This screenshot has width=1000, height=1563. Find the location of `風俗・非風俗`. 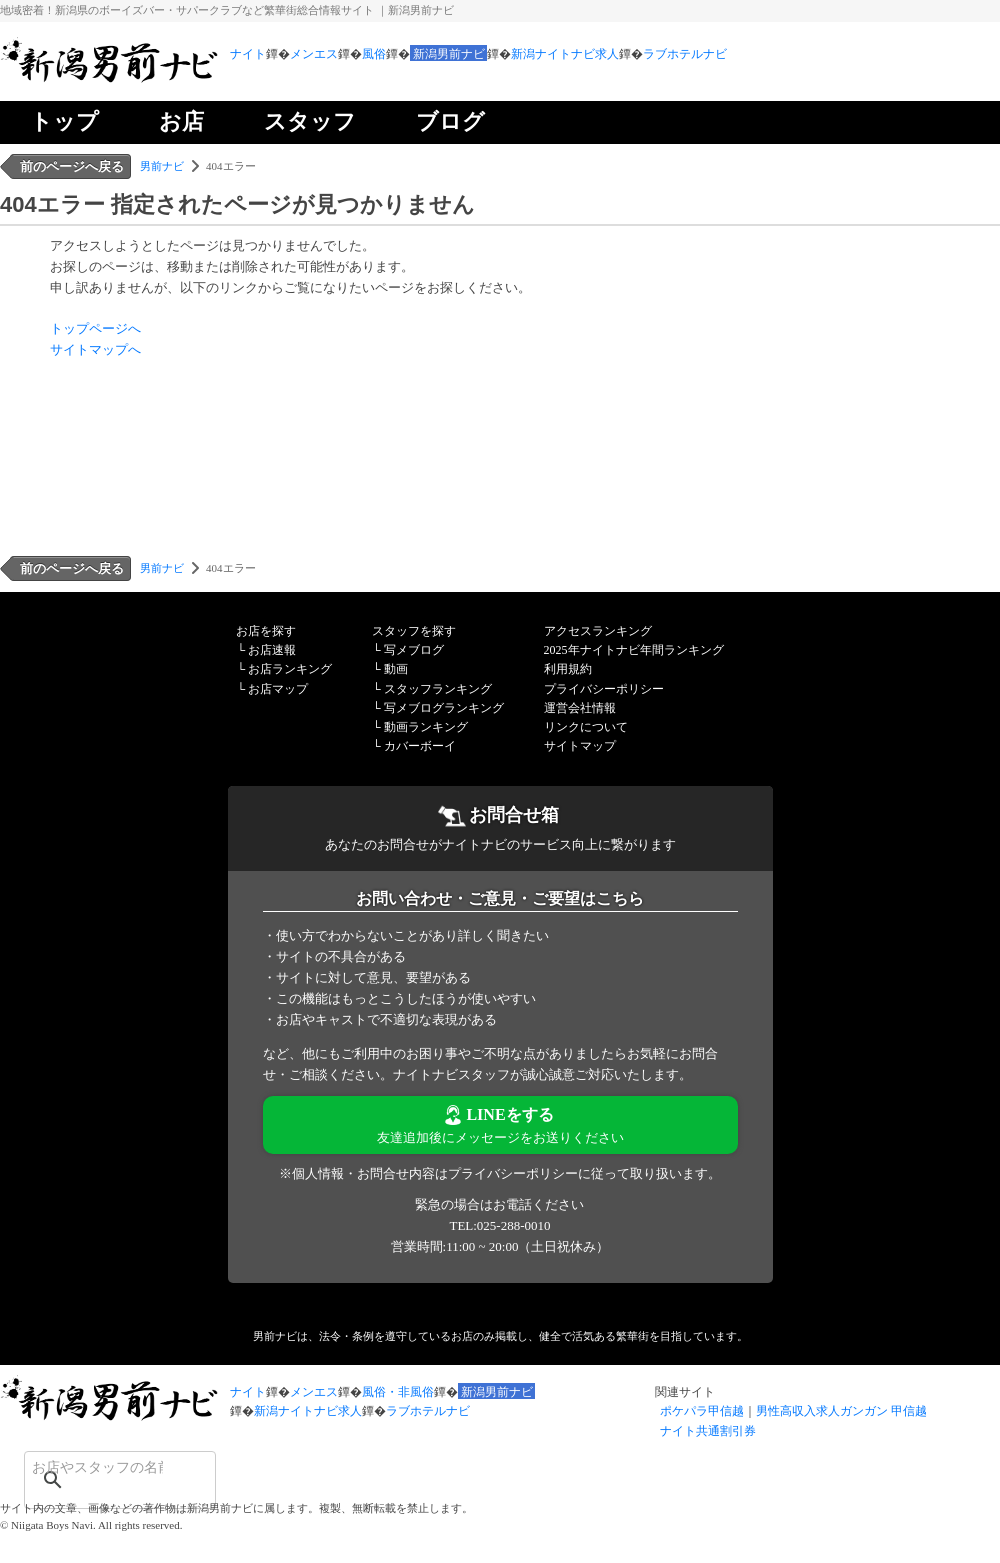

風俗・非風俗 is located at coordinates (398, 1392).